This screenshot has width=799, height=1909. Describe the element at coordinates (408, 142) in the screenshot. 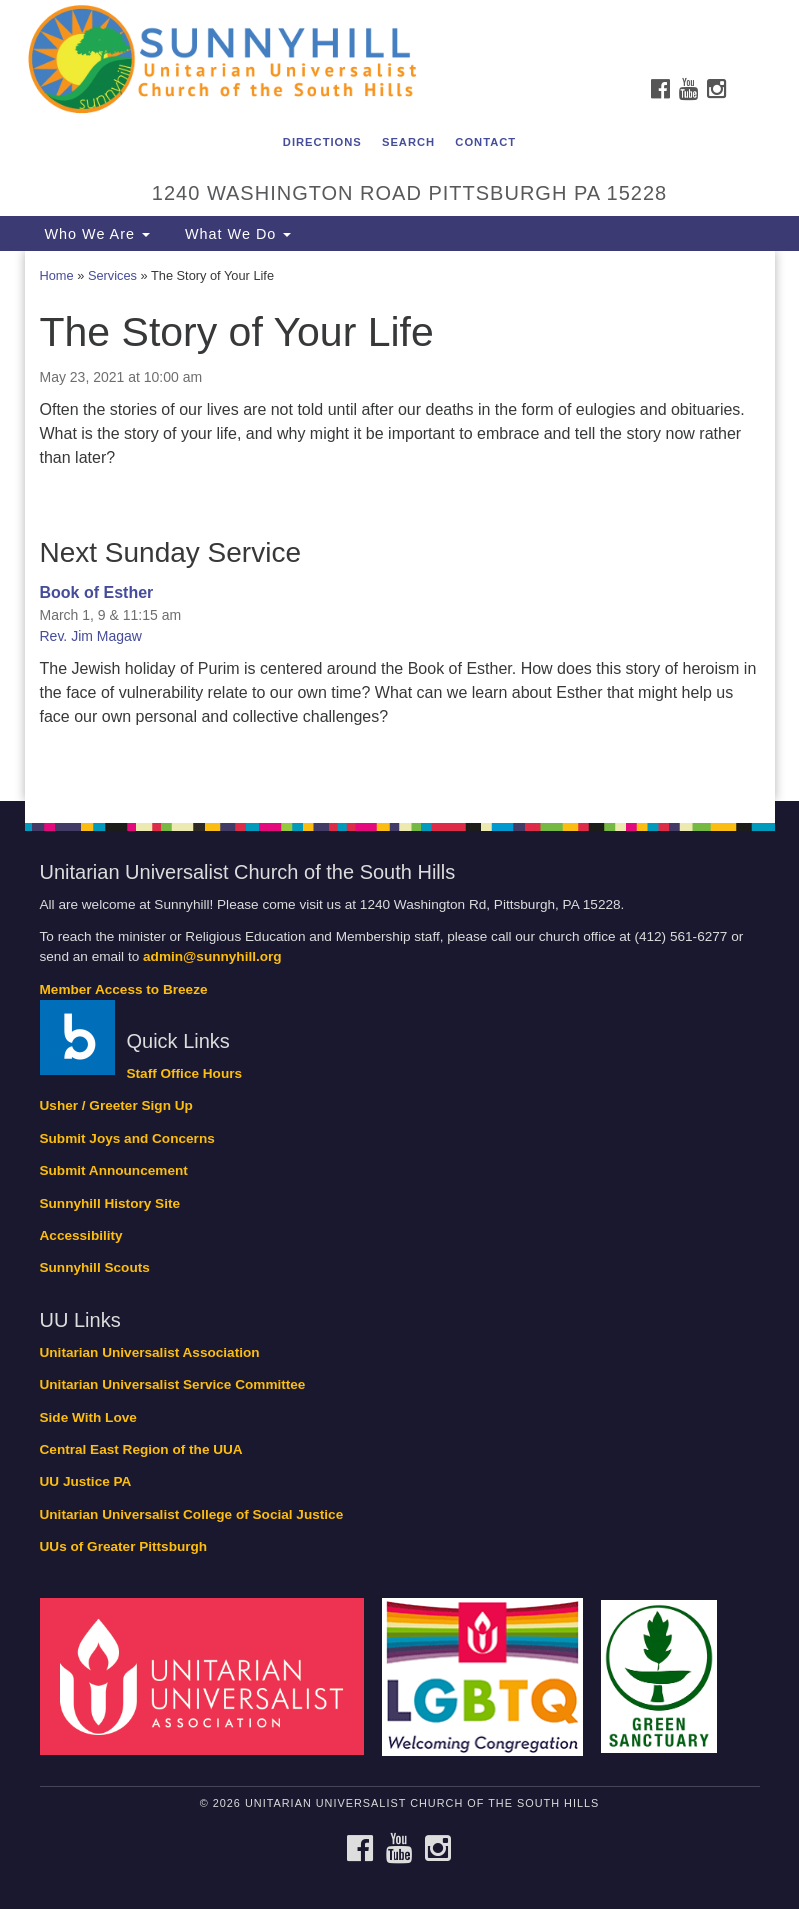

I see `Search` at that location.